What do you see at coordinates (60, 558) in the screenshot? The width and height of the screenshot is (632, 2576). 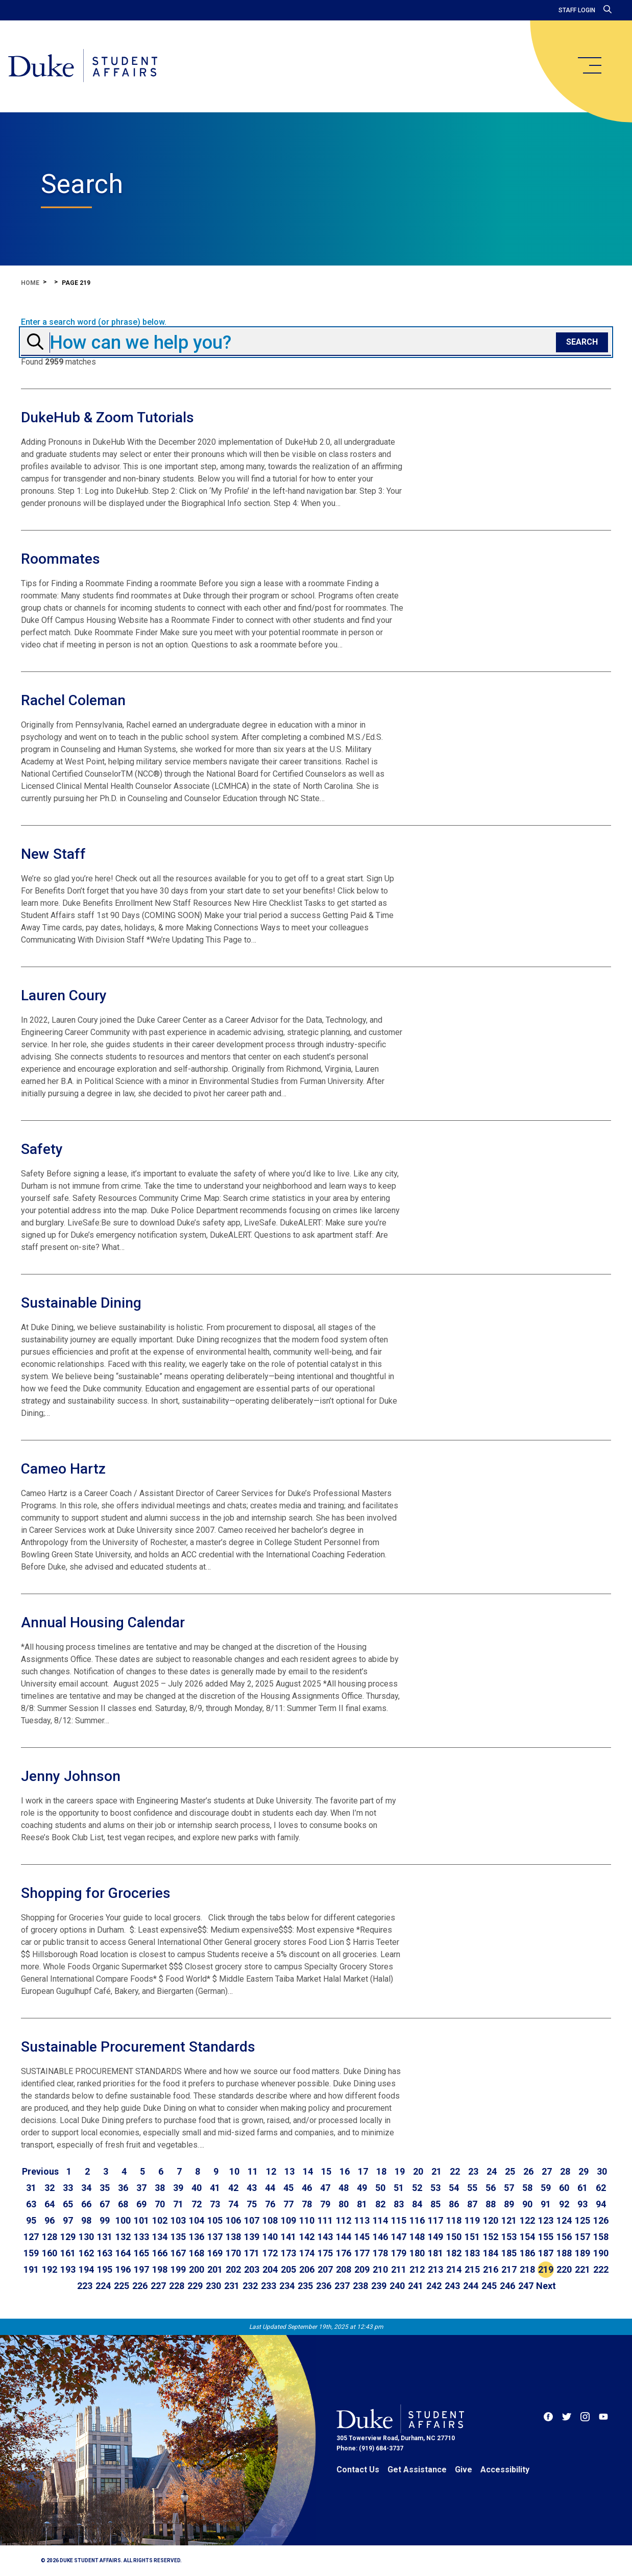 I see `Roommates` at bounding box center [60, 558].